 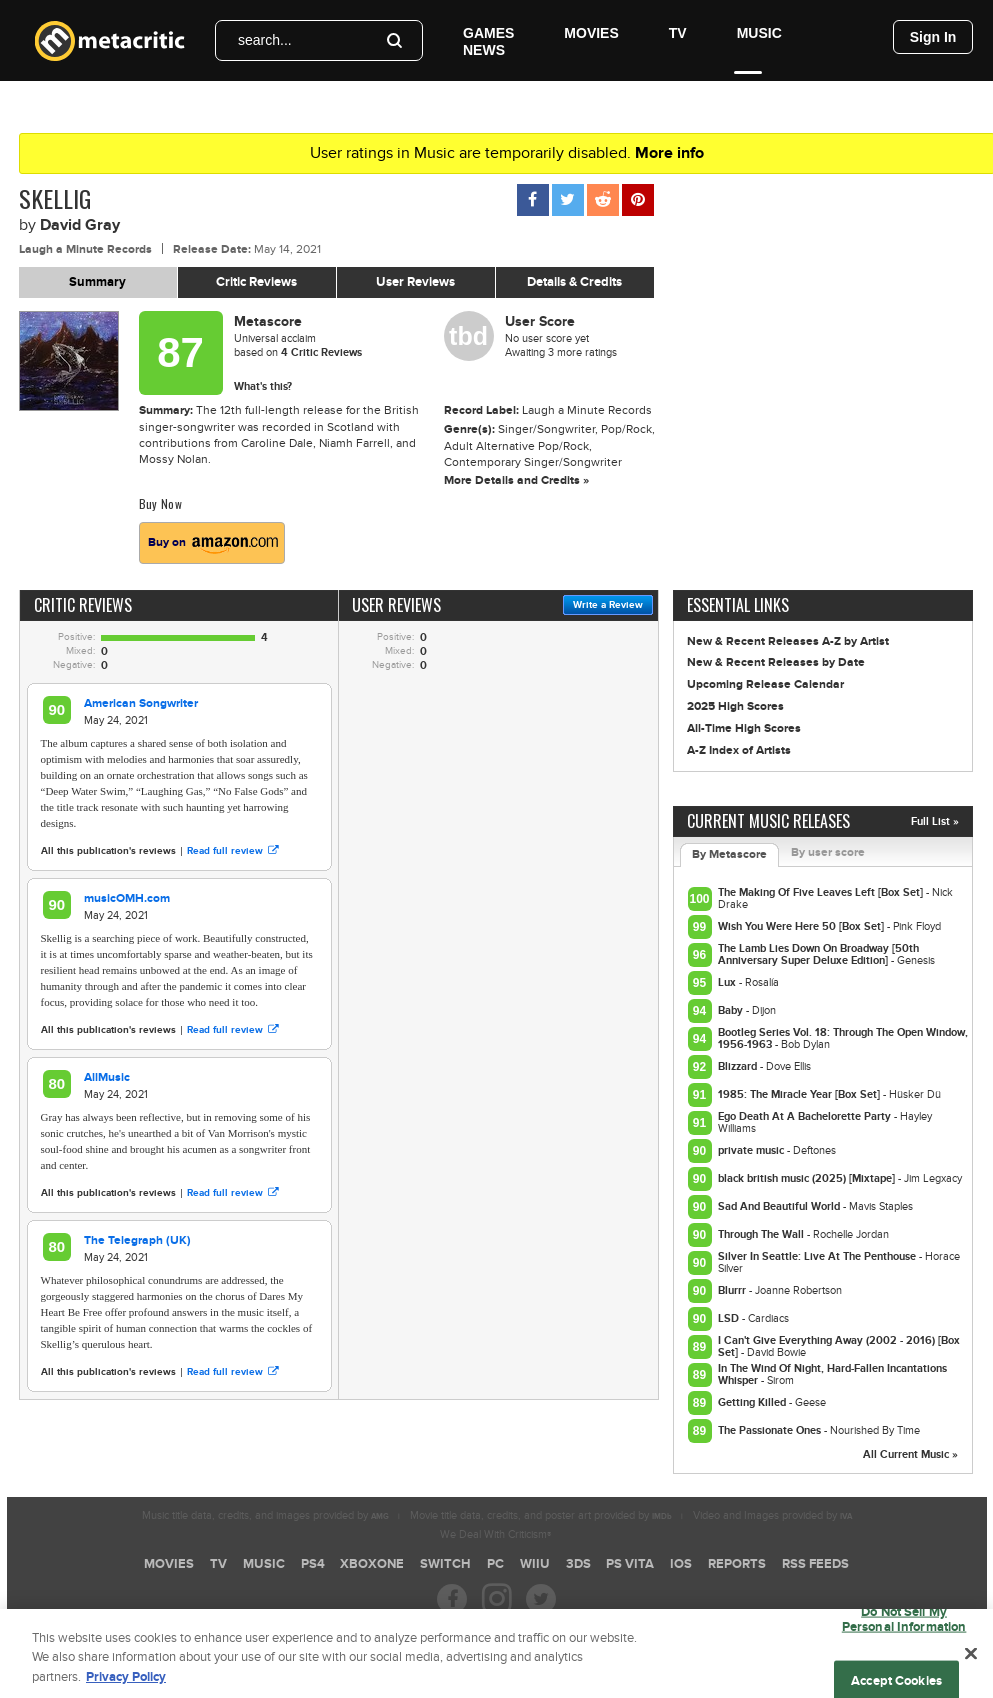 I want to click on Getting Killed, so click(x=753, y=1402).